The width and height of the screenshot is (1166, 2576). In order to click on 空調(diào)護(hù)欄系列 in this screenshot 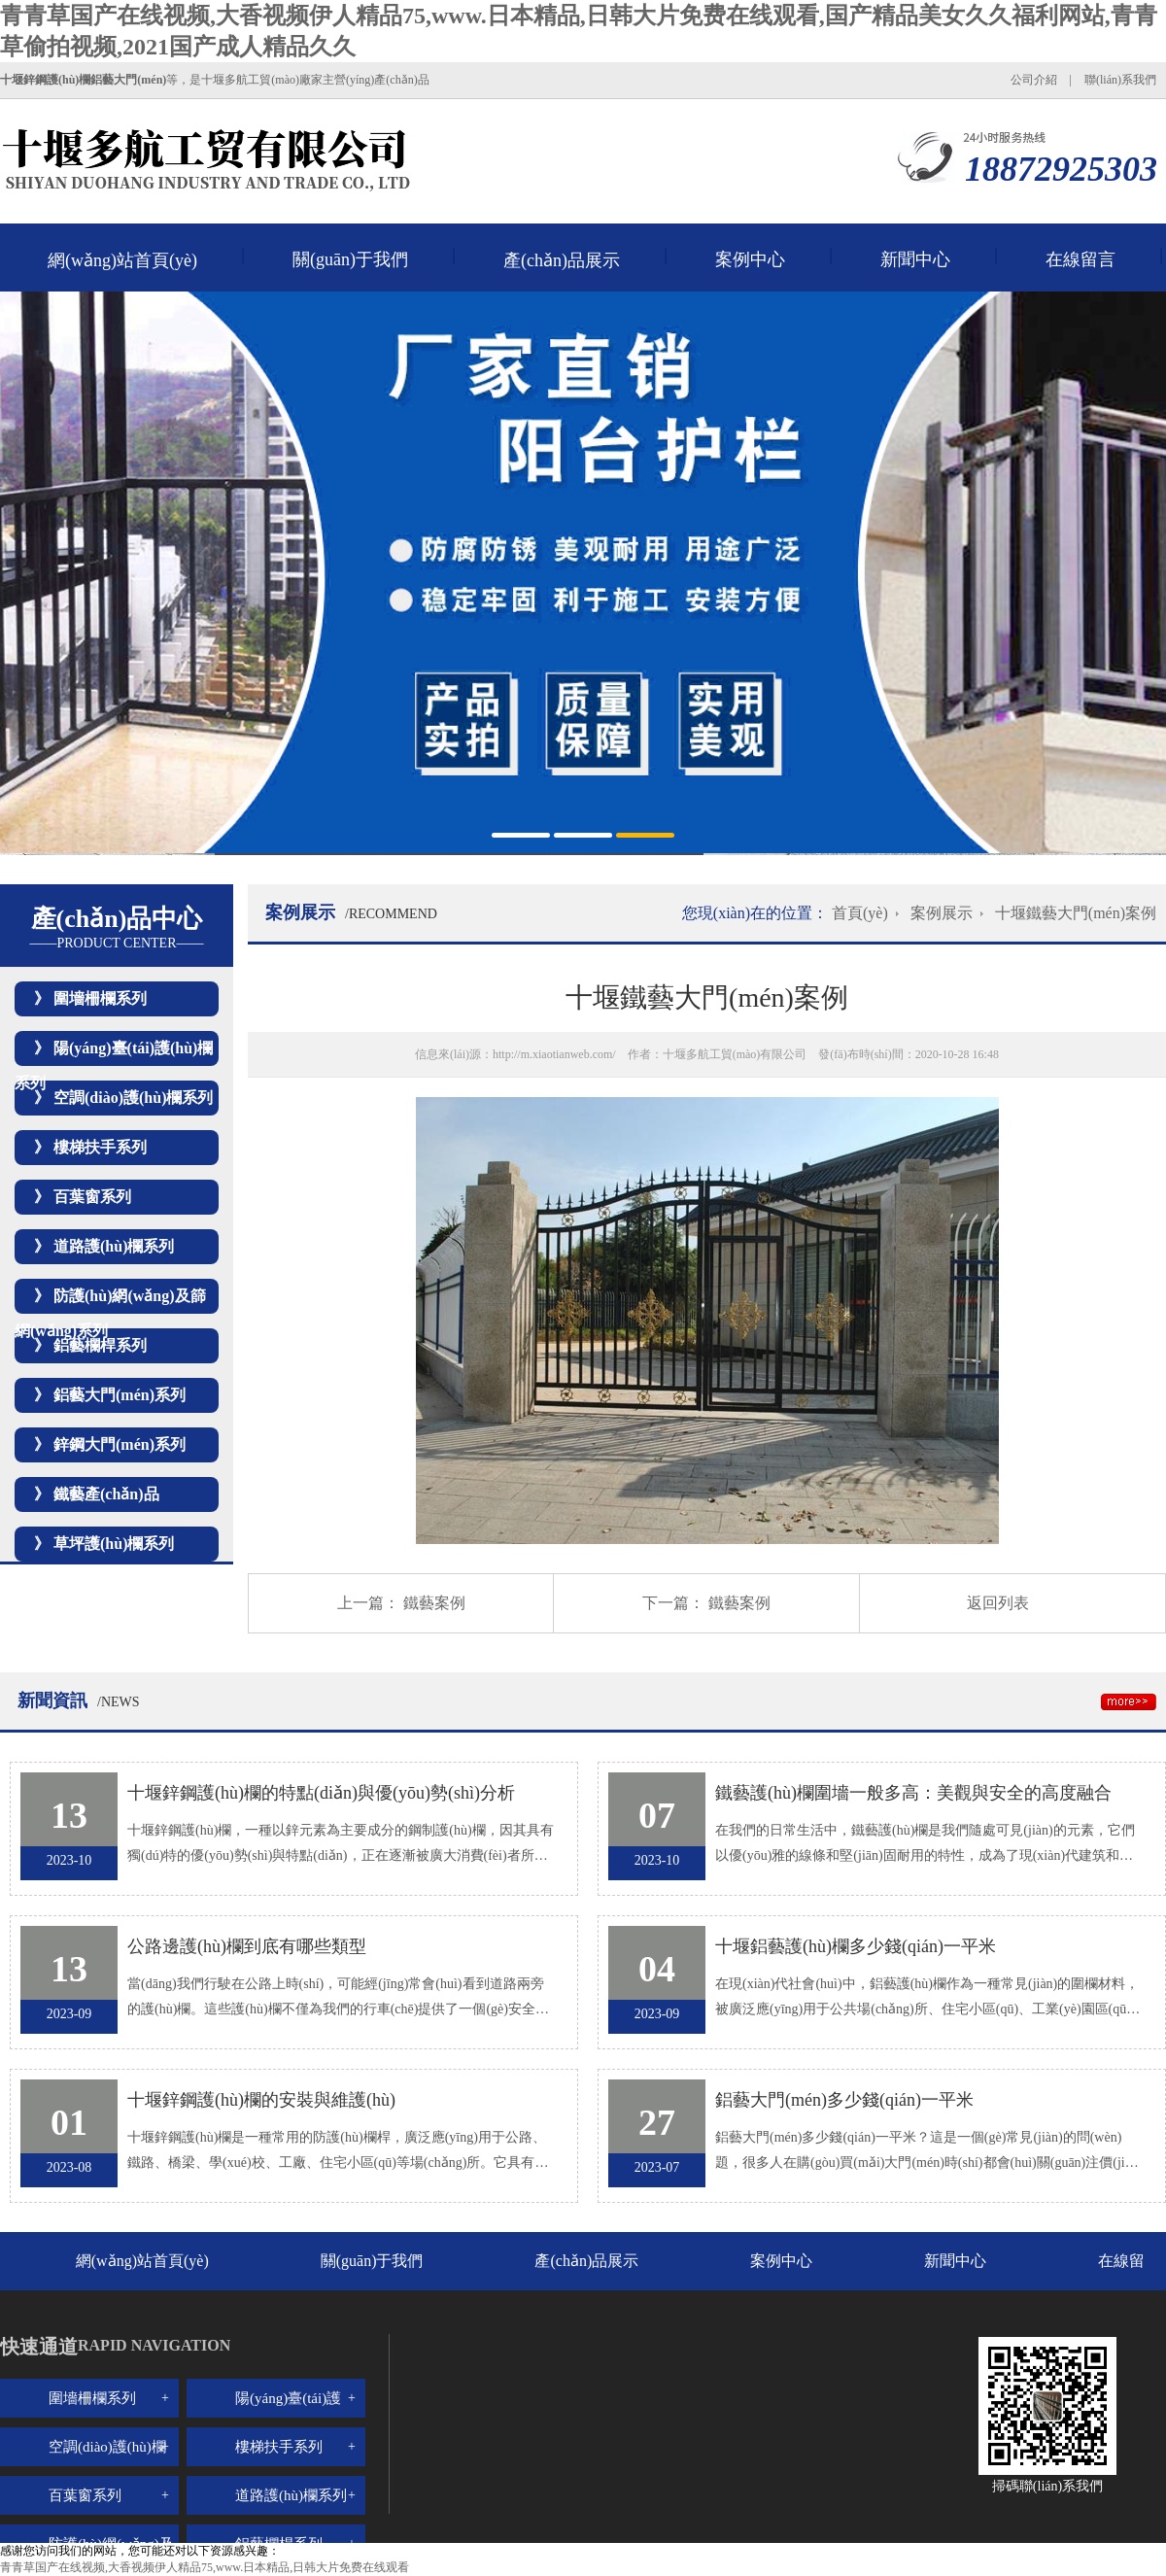, I will do `click(133, 1097)`.